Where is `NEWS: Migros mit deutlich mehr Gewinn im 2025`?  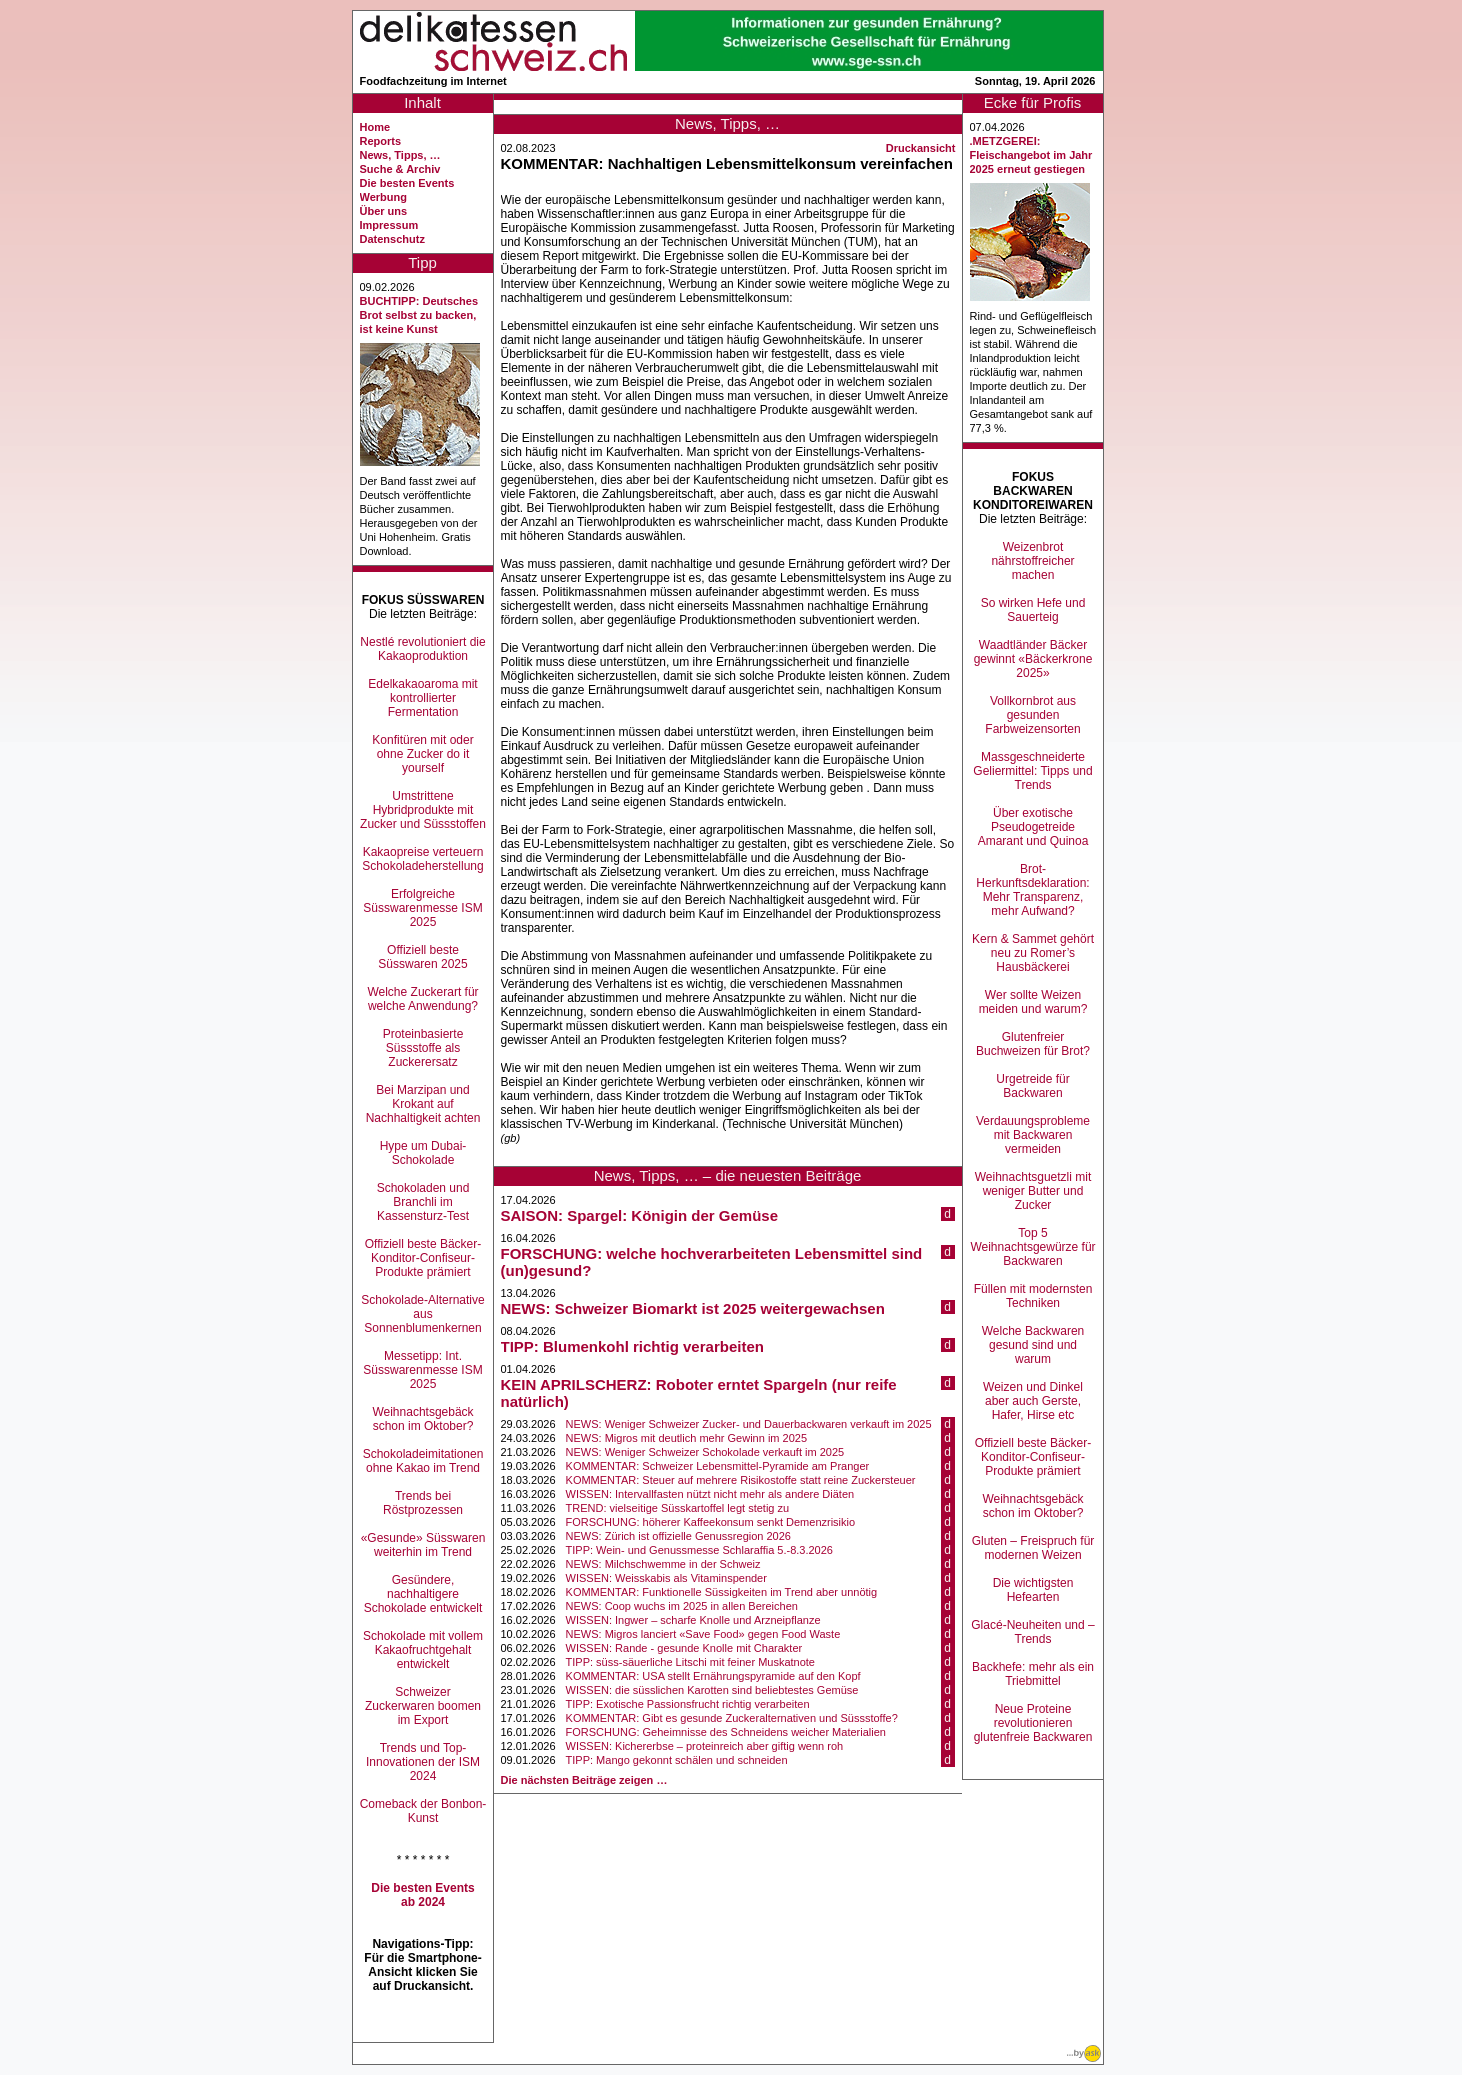 NEWS: Migros mit deutlich mehr Gewinn im 2025 is located at coordinates (686, 1438).